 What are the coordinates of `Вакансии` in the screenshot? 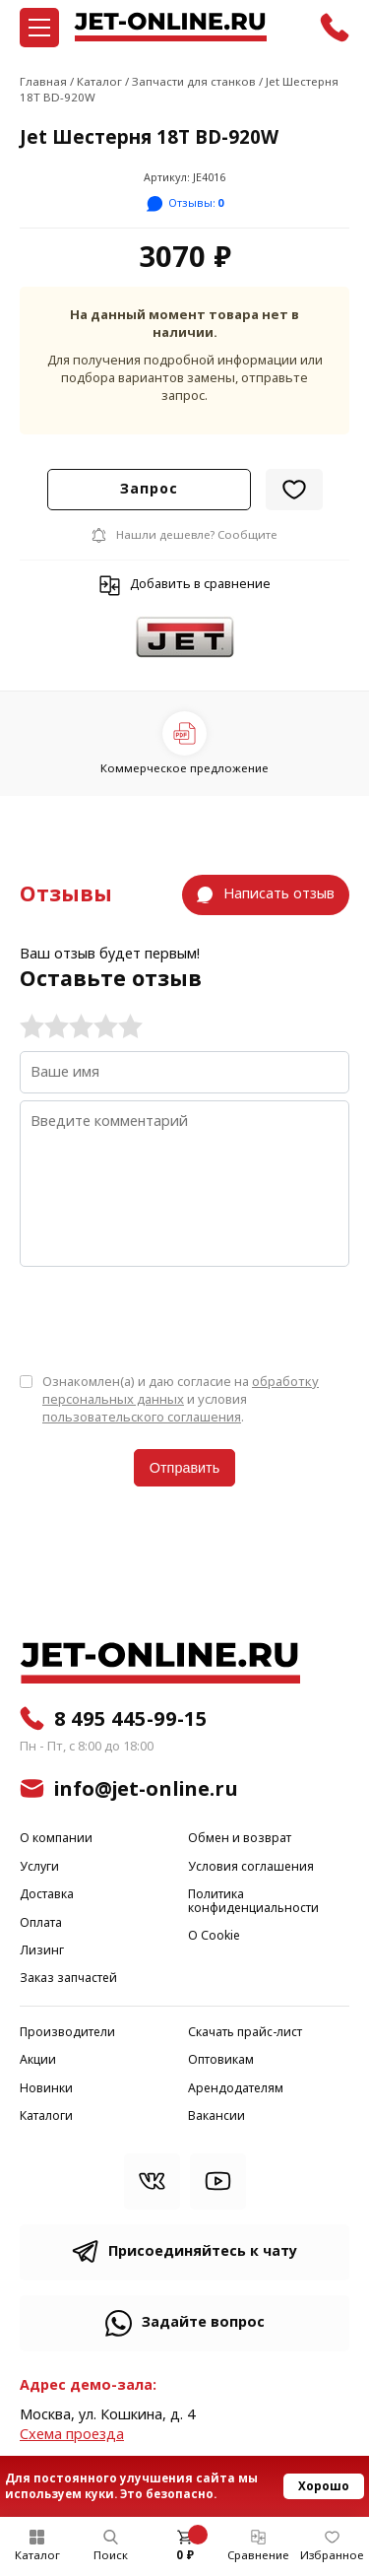 It's located at (216, 2116).